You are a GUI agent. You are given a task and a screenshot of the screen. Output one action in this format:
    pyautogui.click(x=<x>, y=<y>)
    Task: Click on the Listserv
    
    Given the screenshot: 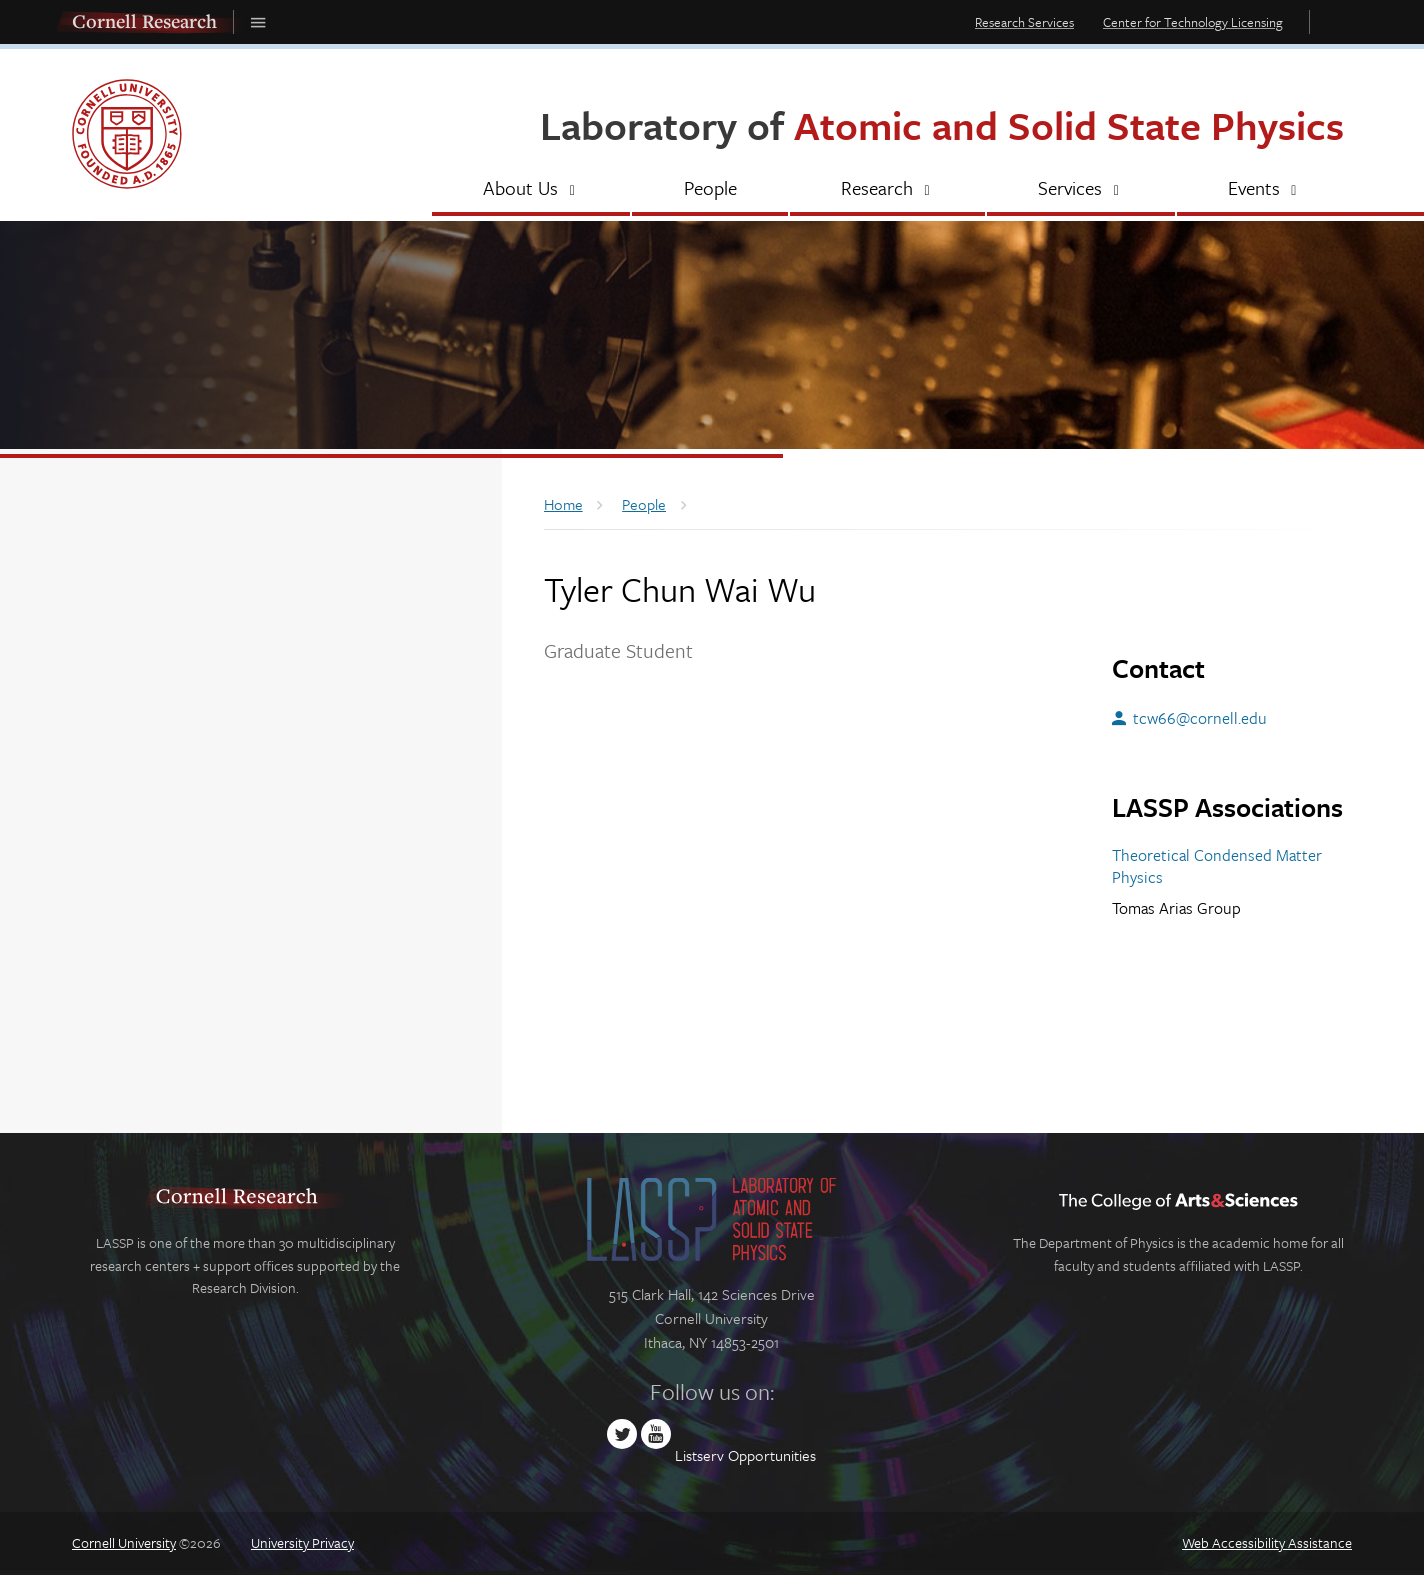 What is the action you would take?
    pyautogui.click(x=699, y=1455)
    